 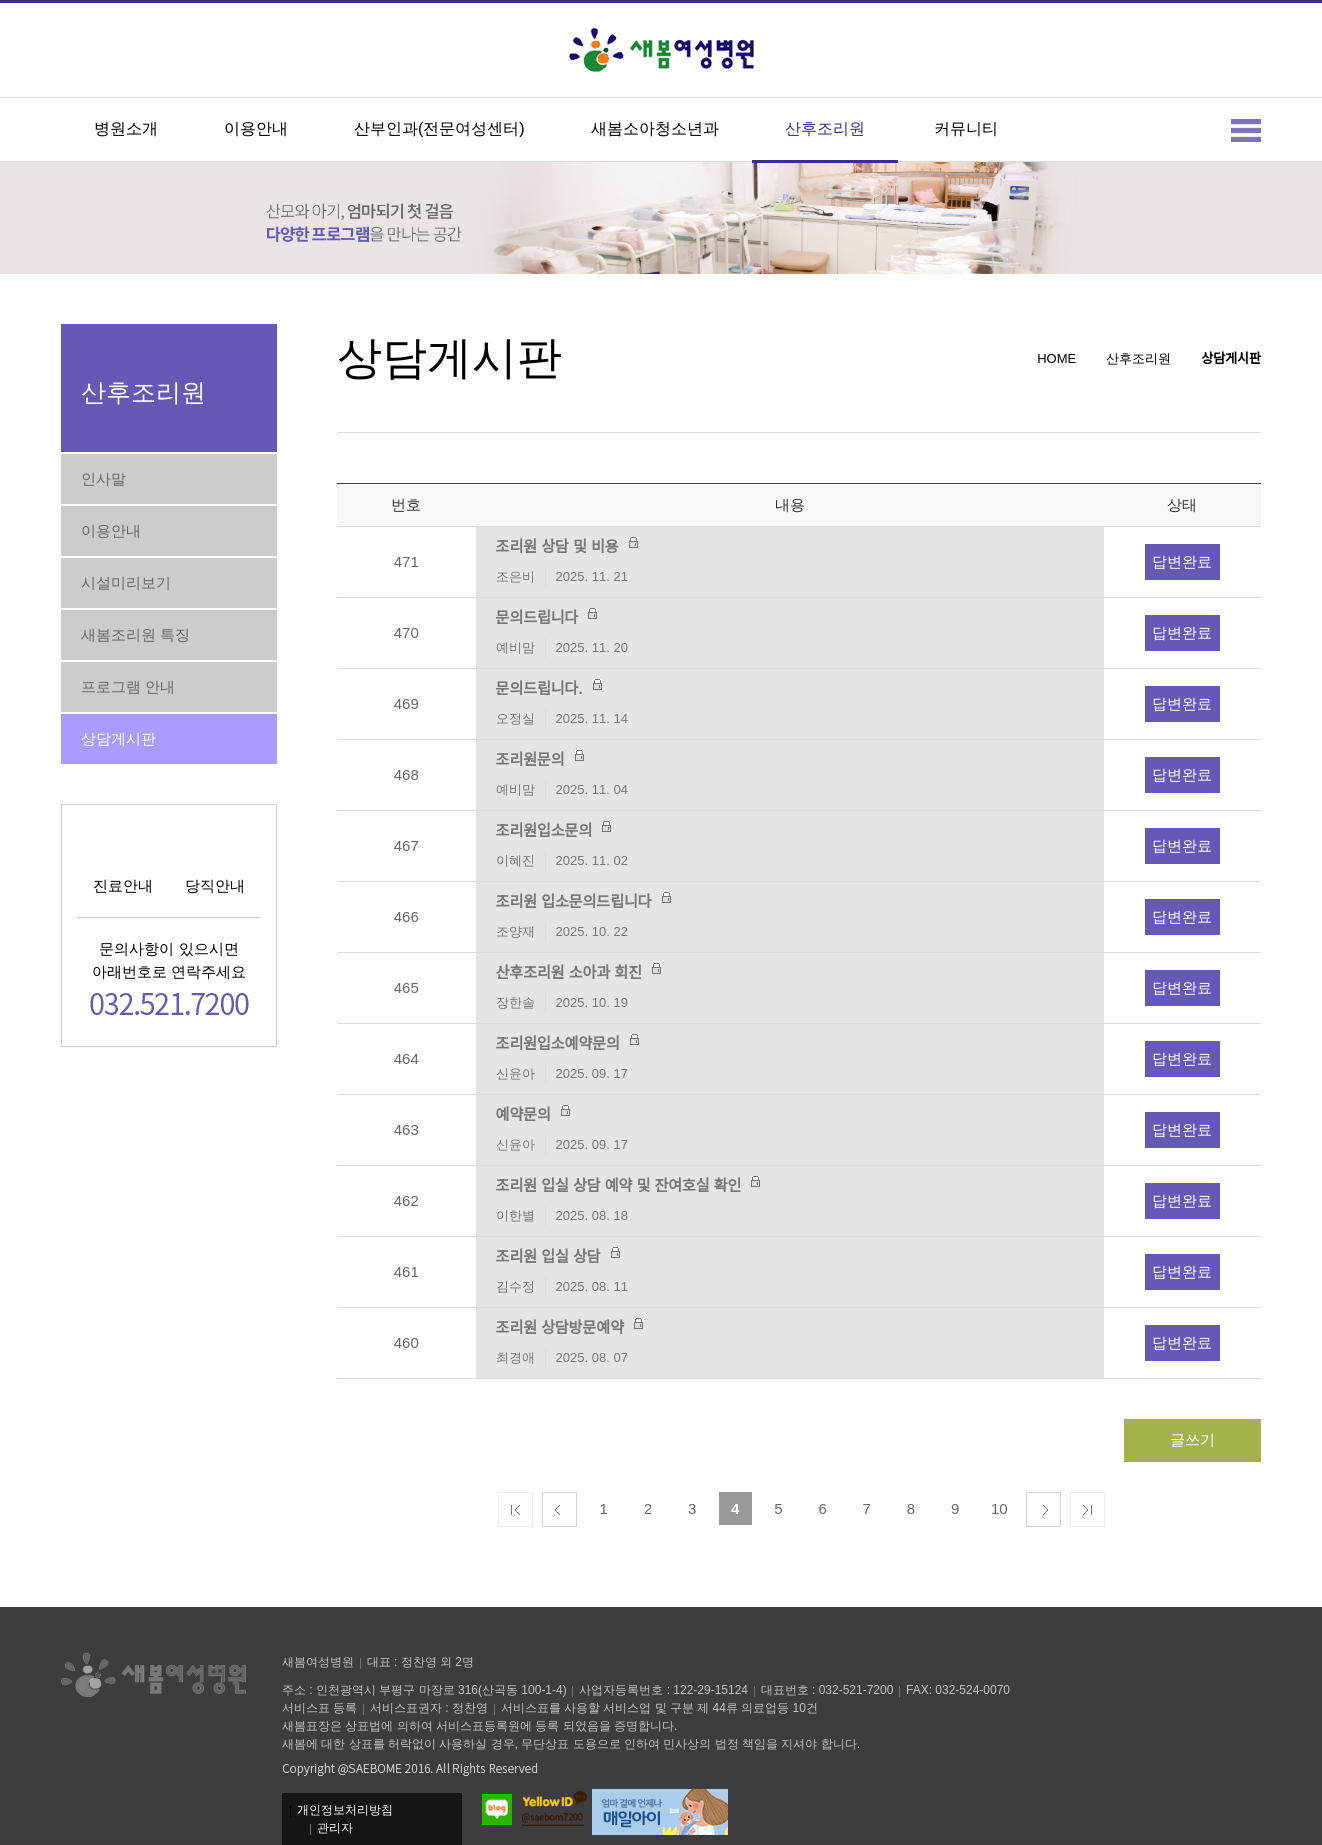 I want to click on 병원소개, so click(x=126, y=128).